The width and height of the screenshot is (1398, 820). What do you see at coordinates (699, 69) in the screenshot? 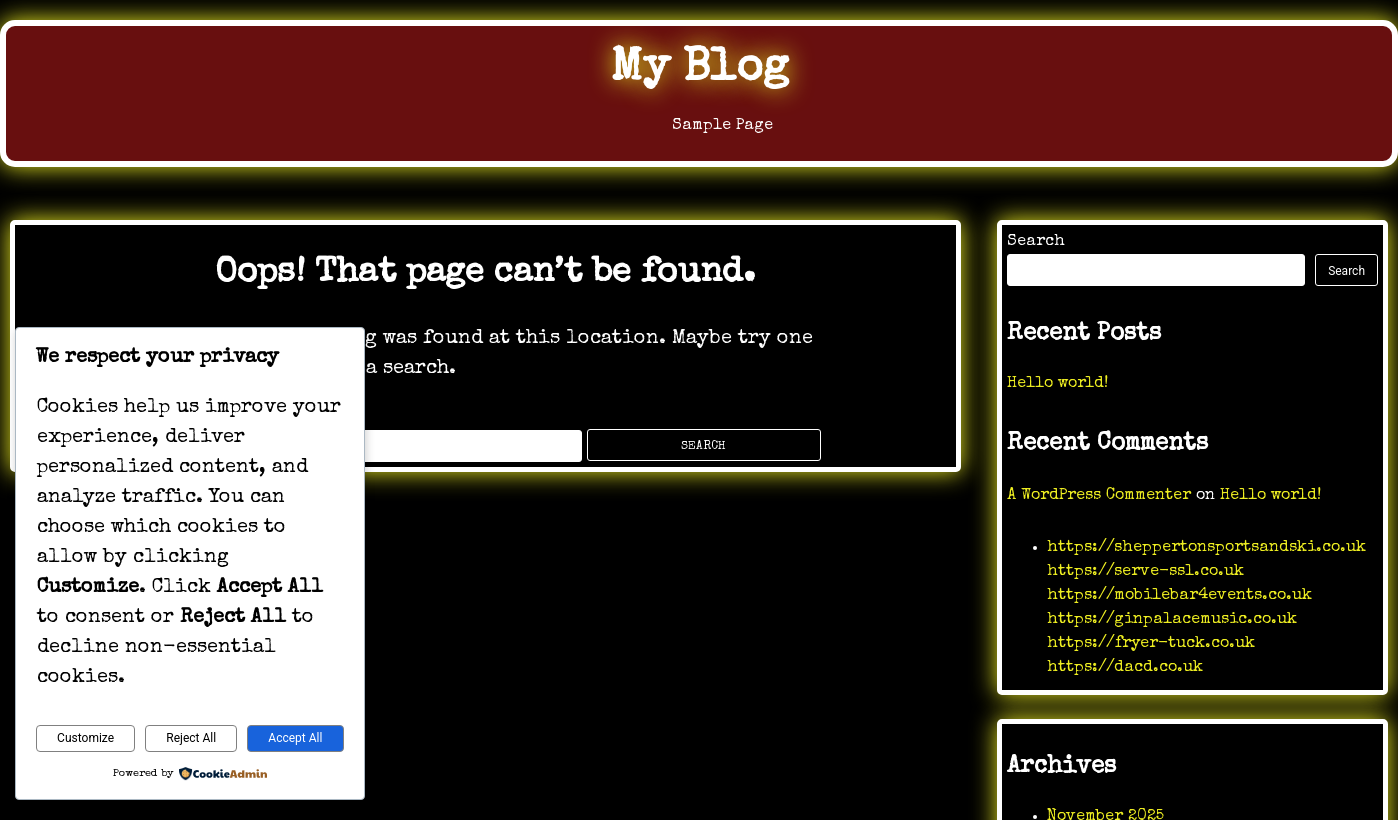
I see `My Blog` at bounding box center [699, 69].